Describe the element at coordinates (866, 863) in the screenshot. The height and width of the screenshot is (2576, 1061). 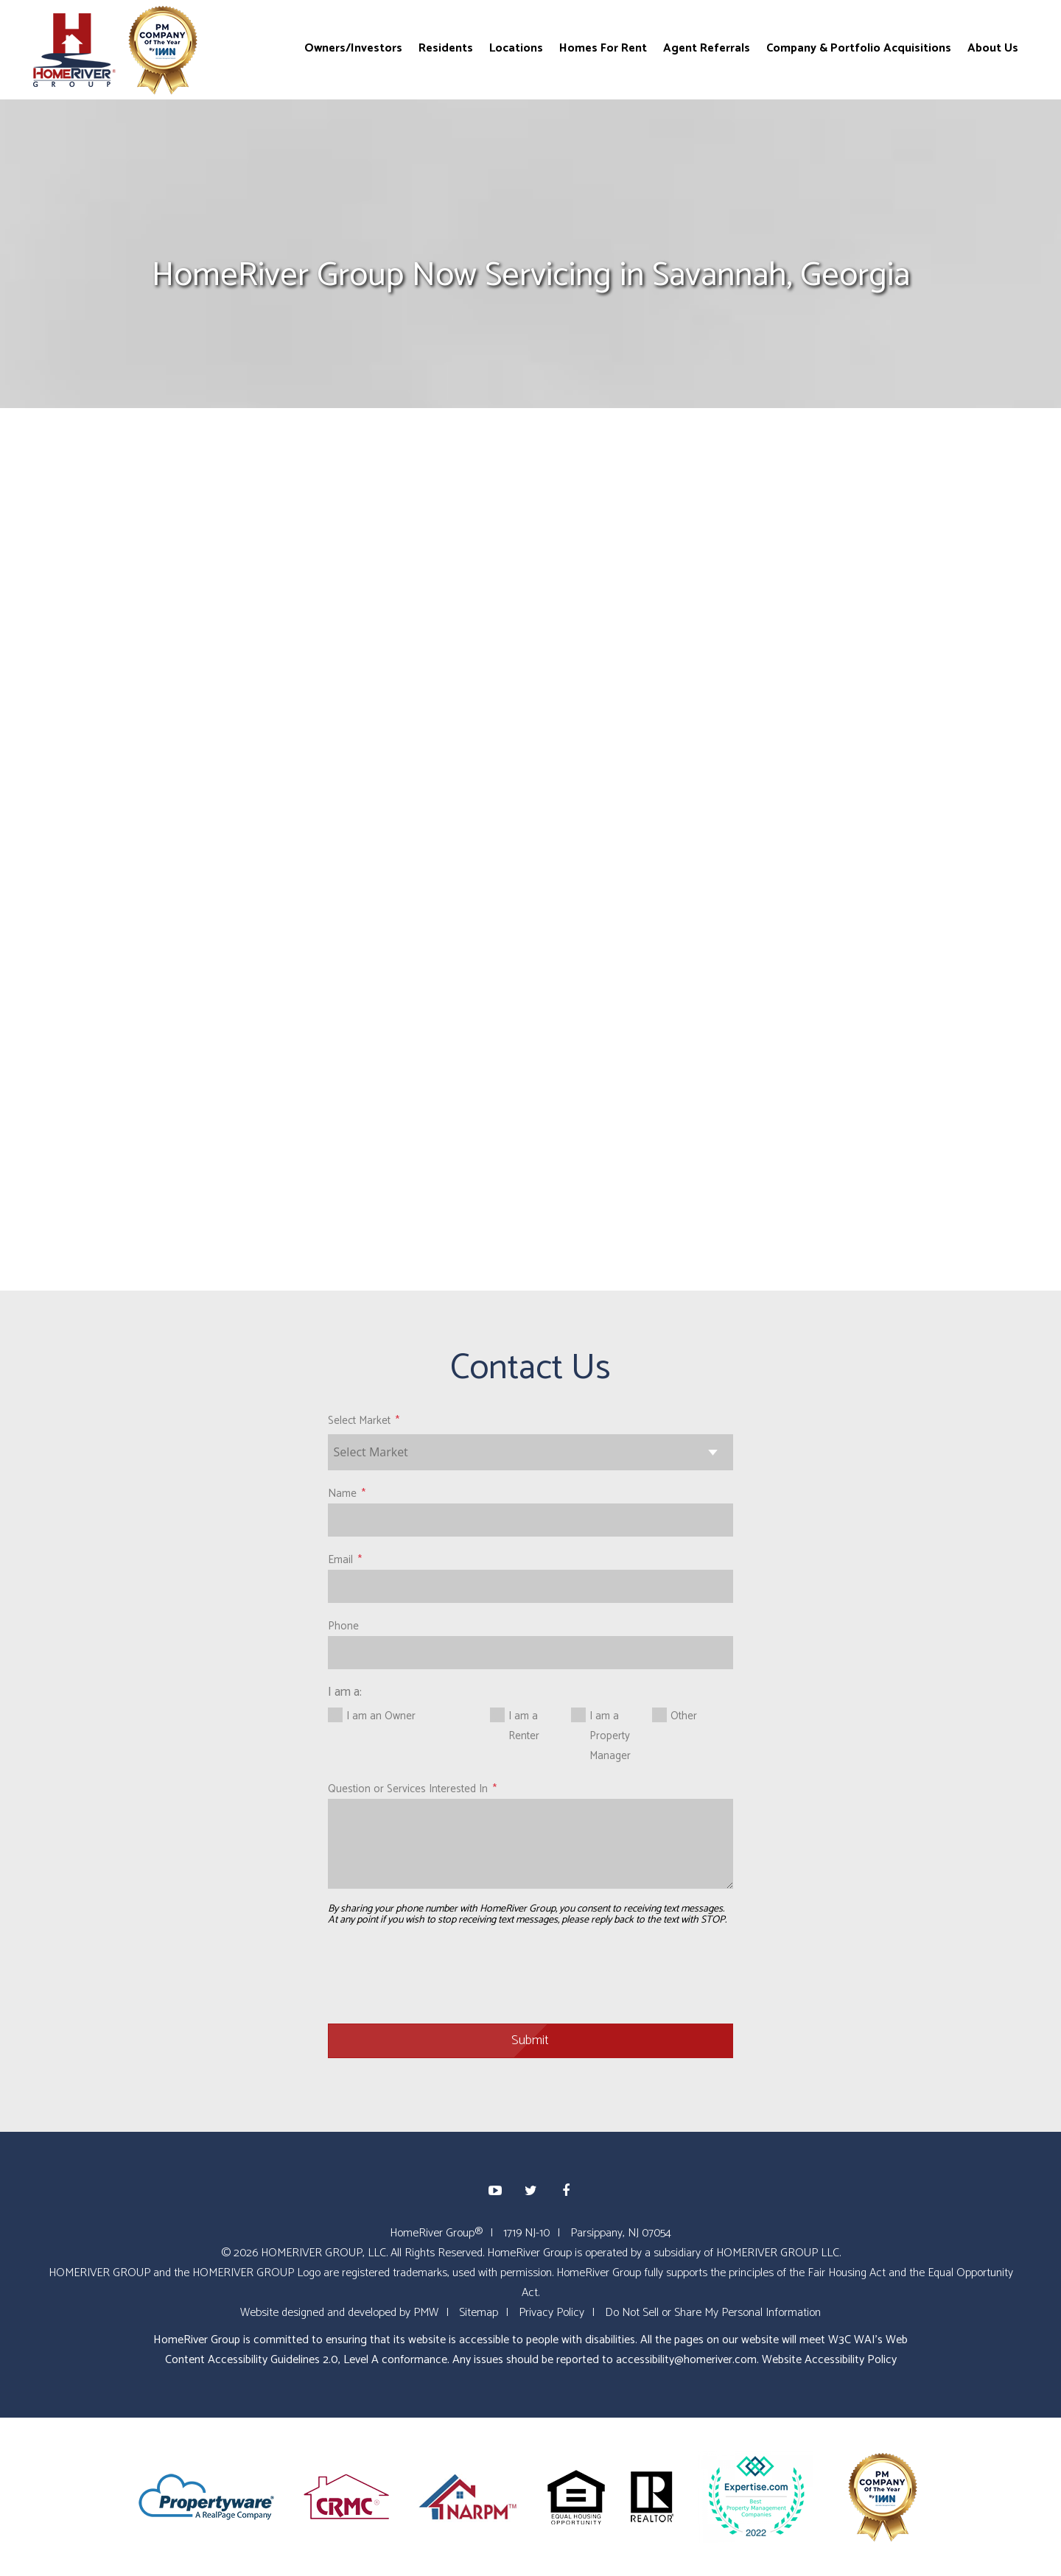
I see `HomeRiver Group Acquires PM Compani...` at that location.